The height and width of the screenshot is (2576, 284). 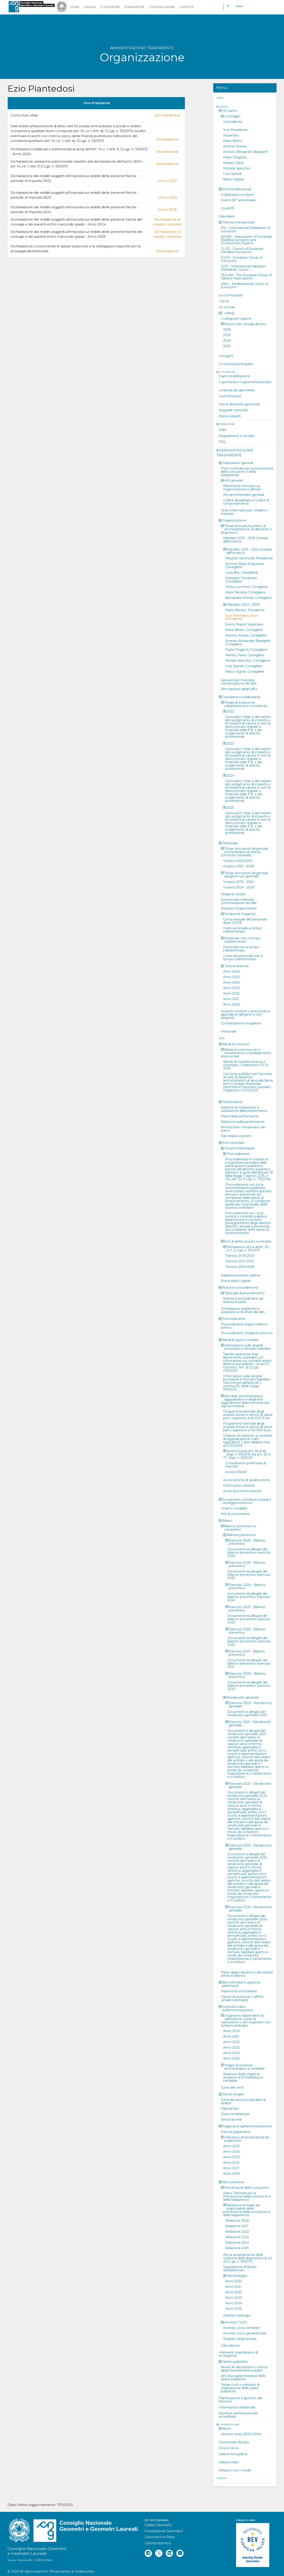 What do you see at coordinates (245, 2333) in the screenshot?
I see `Accesso civico generalizzato` at bounding box center [245, 2333].